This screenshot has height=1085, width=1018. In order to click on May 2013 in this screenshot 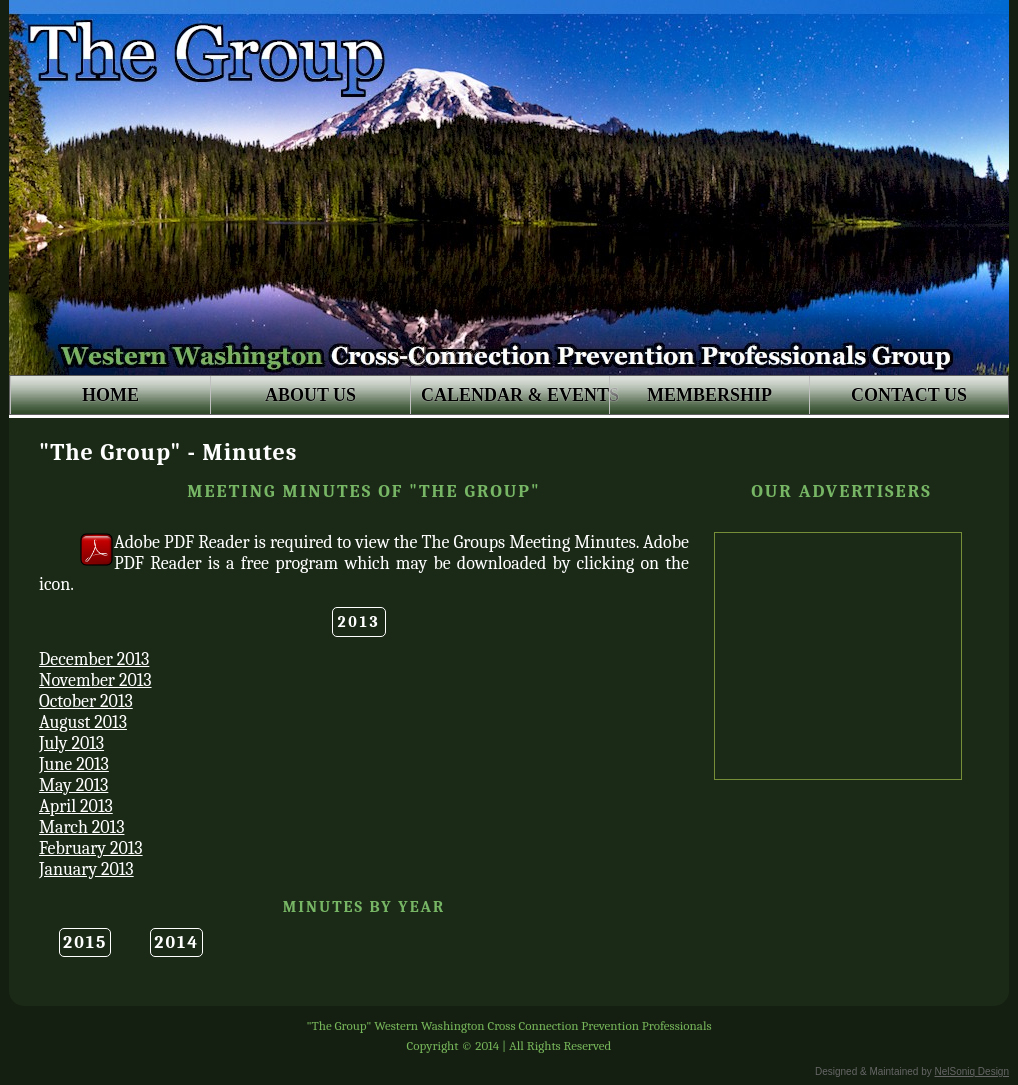, I will do `click(73, 785)`.